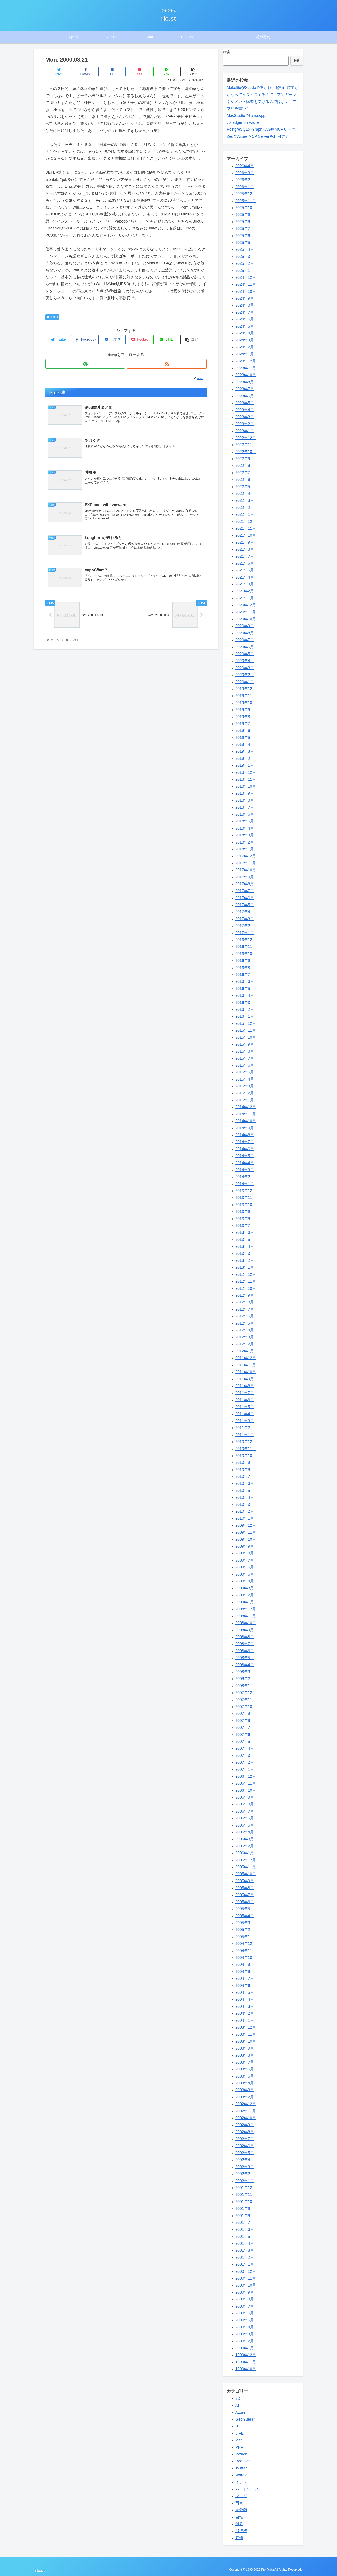  Describe the element at coordinates (244, 312) in the screenshot. I see `2024年7月` at that location.